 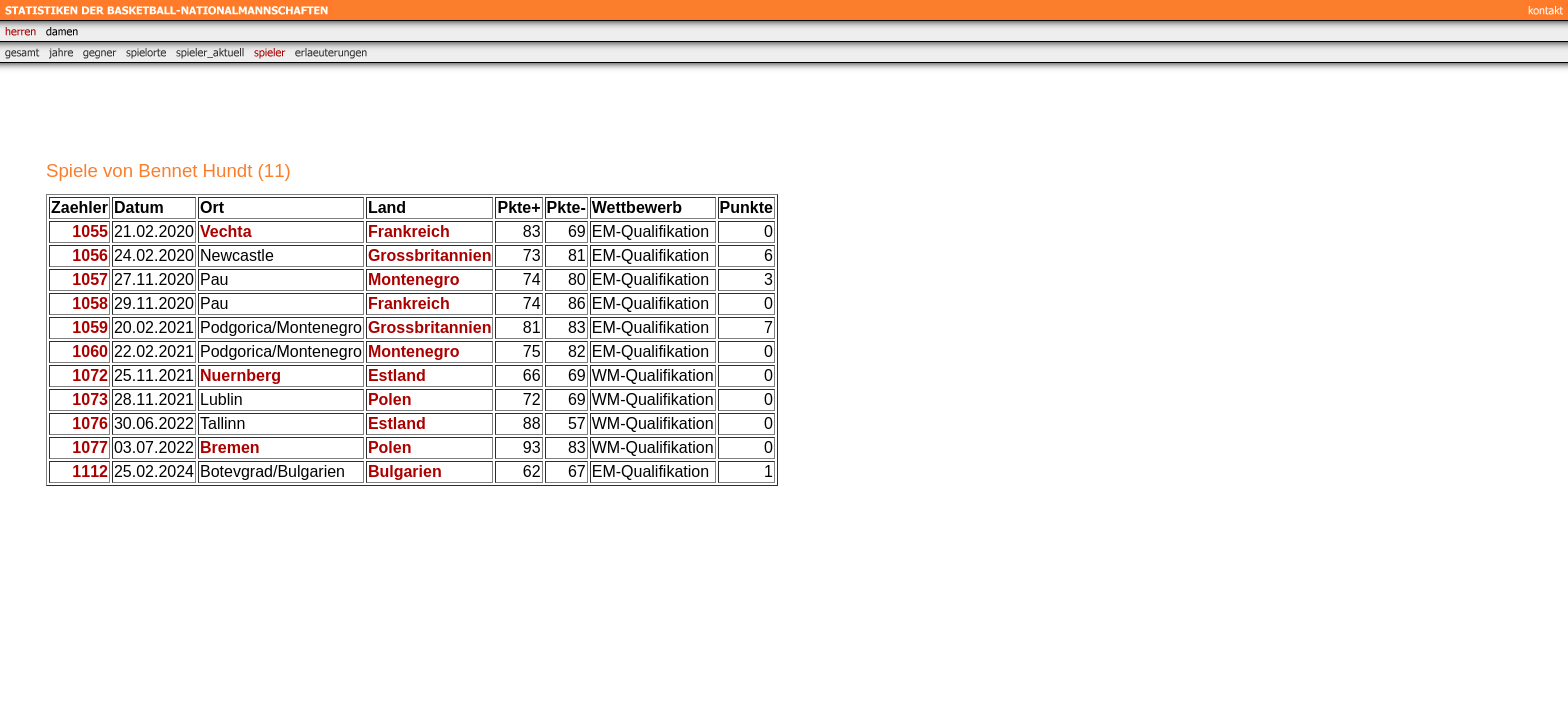 I want to click on 1073, so click(x=90, y=399).